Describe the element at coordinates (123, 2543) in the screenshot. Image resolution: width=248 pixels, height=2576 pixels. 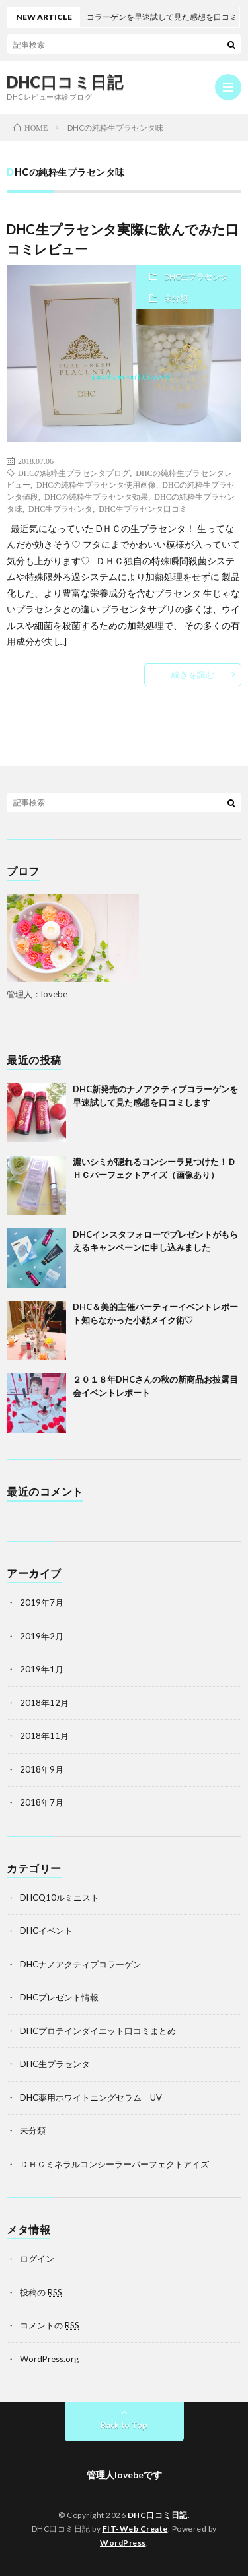
I see `WordPress` at that location.